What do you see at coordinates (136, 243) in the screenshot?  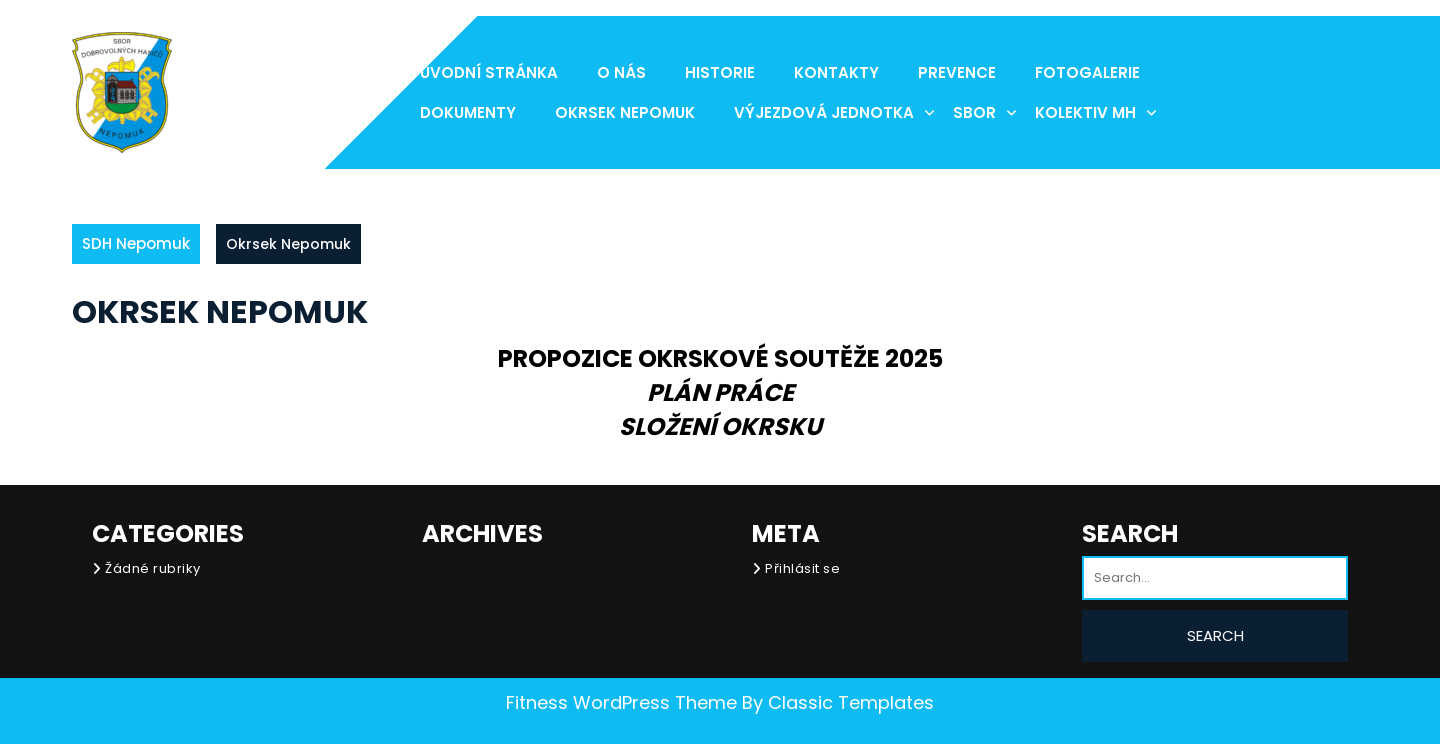 I see `SDH Nepomuk` at bounding box center [136, 243].